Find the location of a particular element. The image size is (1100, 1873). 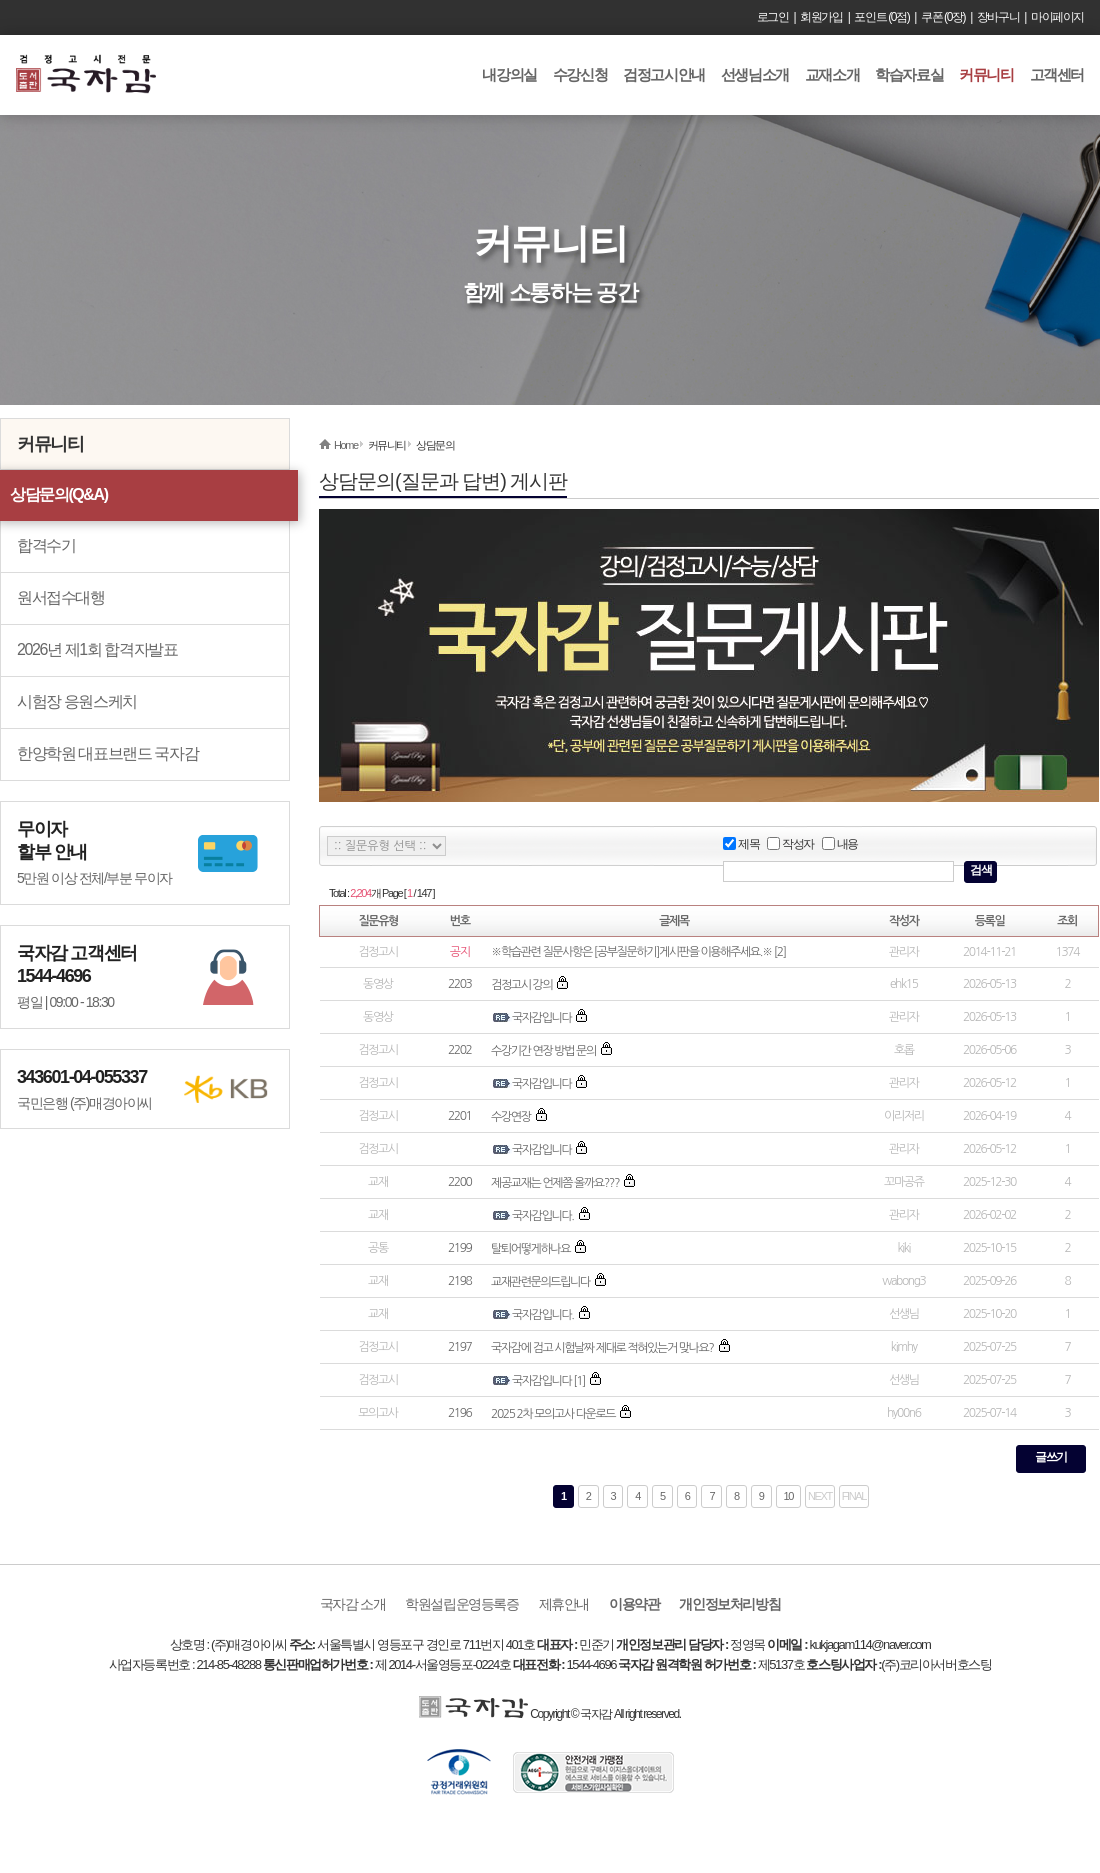

선생님소개 is located at coordinates (755, 74).